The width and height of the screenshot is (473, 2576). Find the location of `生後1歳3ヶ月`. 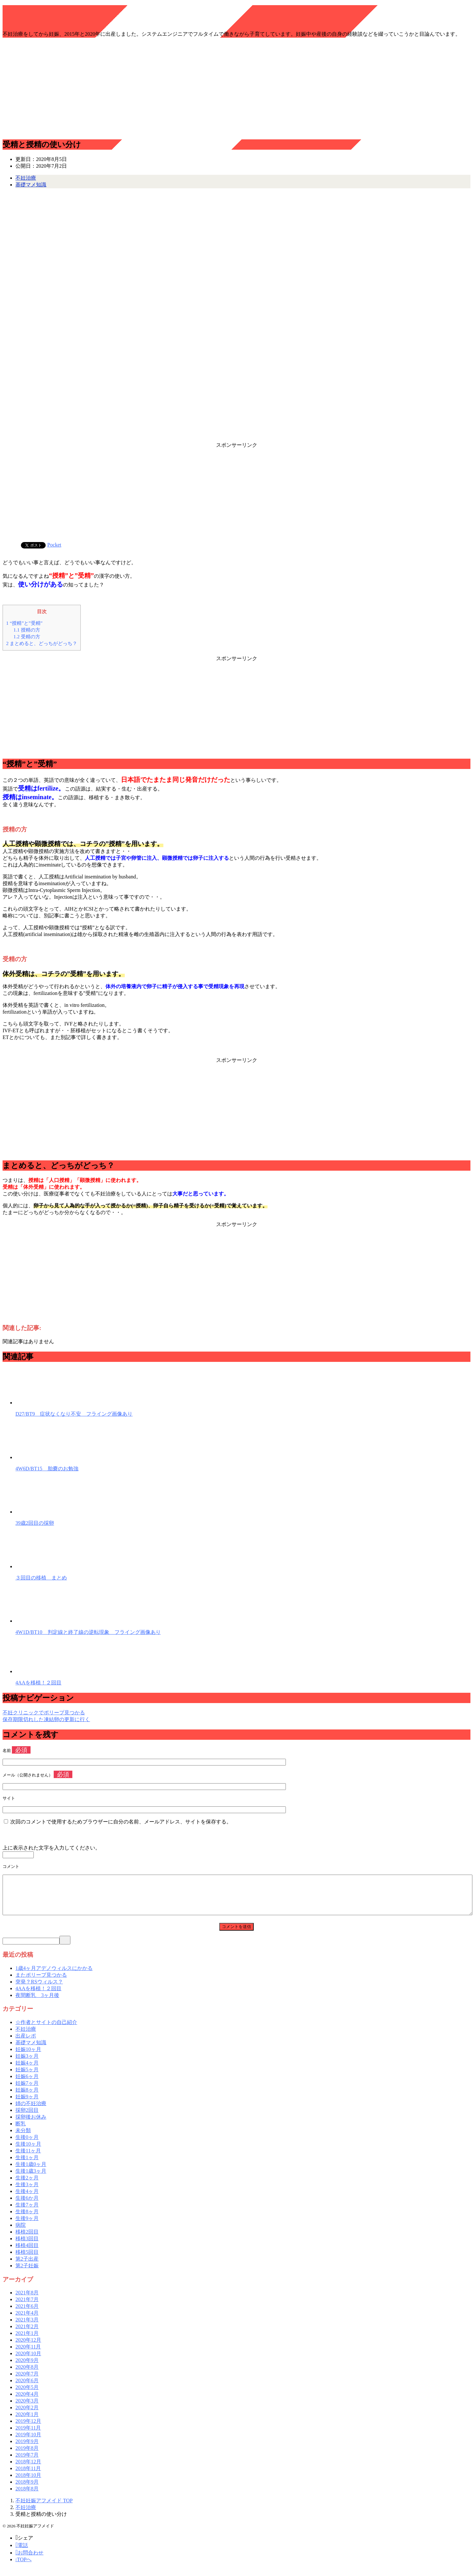

生後1歳3ヶ月 is located at coordinates (30, 2178).